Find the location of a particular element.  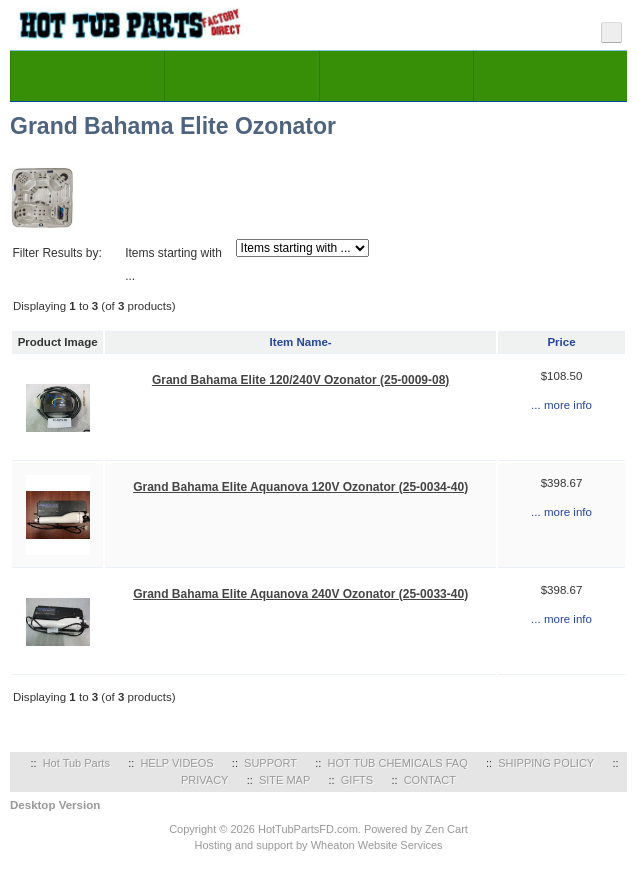

HELP VIDEOS is located at coordinates (176, 763).